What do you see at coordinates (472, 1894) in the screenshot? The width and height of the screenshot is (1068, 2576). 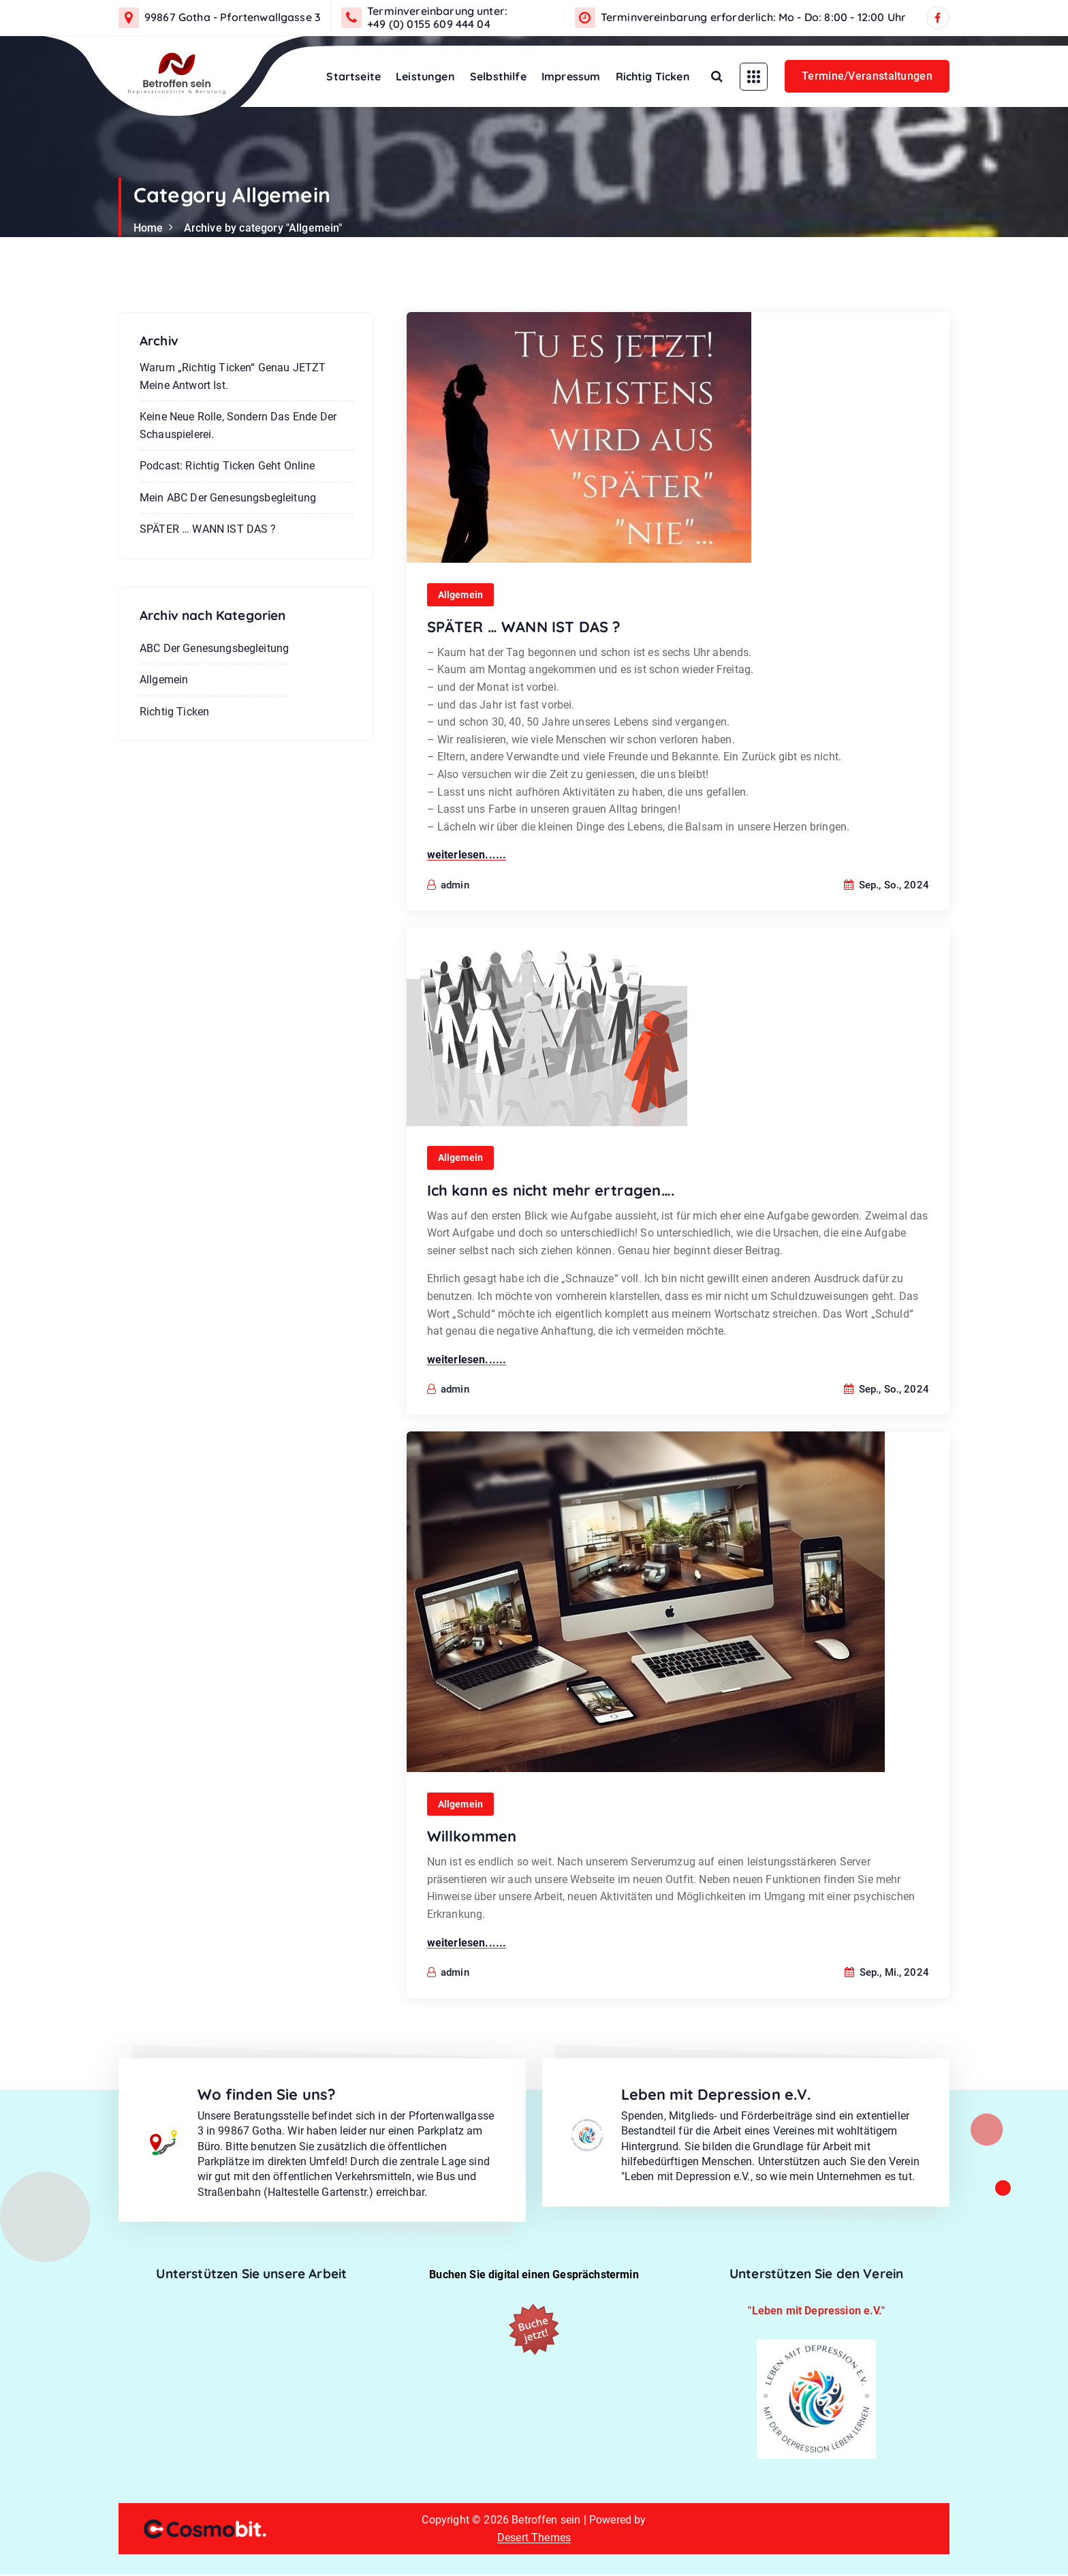 I see `Willkommen` at bounding box center [472, 1894].